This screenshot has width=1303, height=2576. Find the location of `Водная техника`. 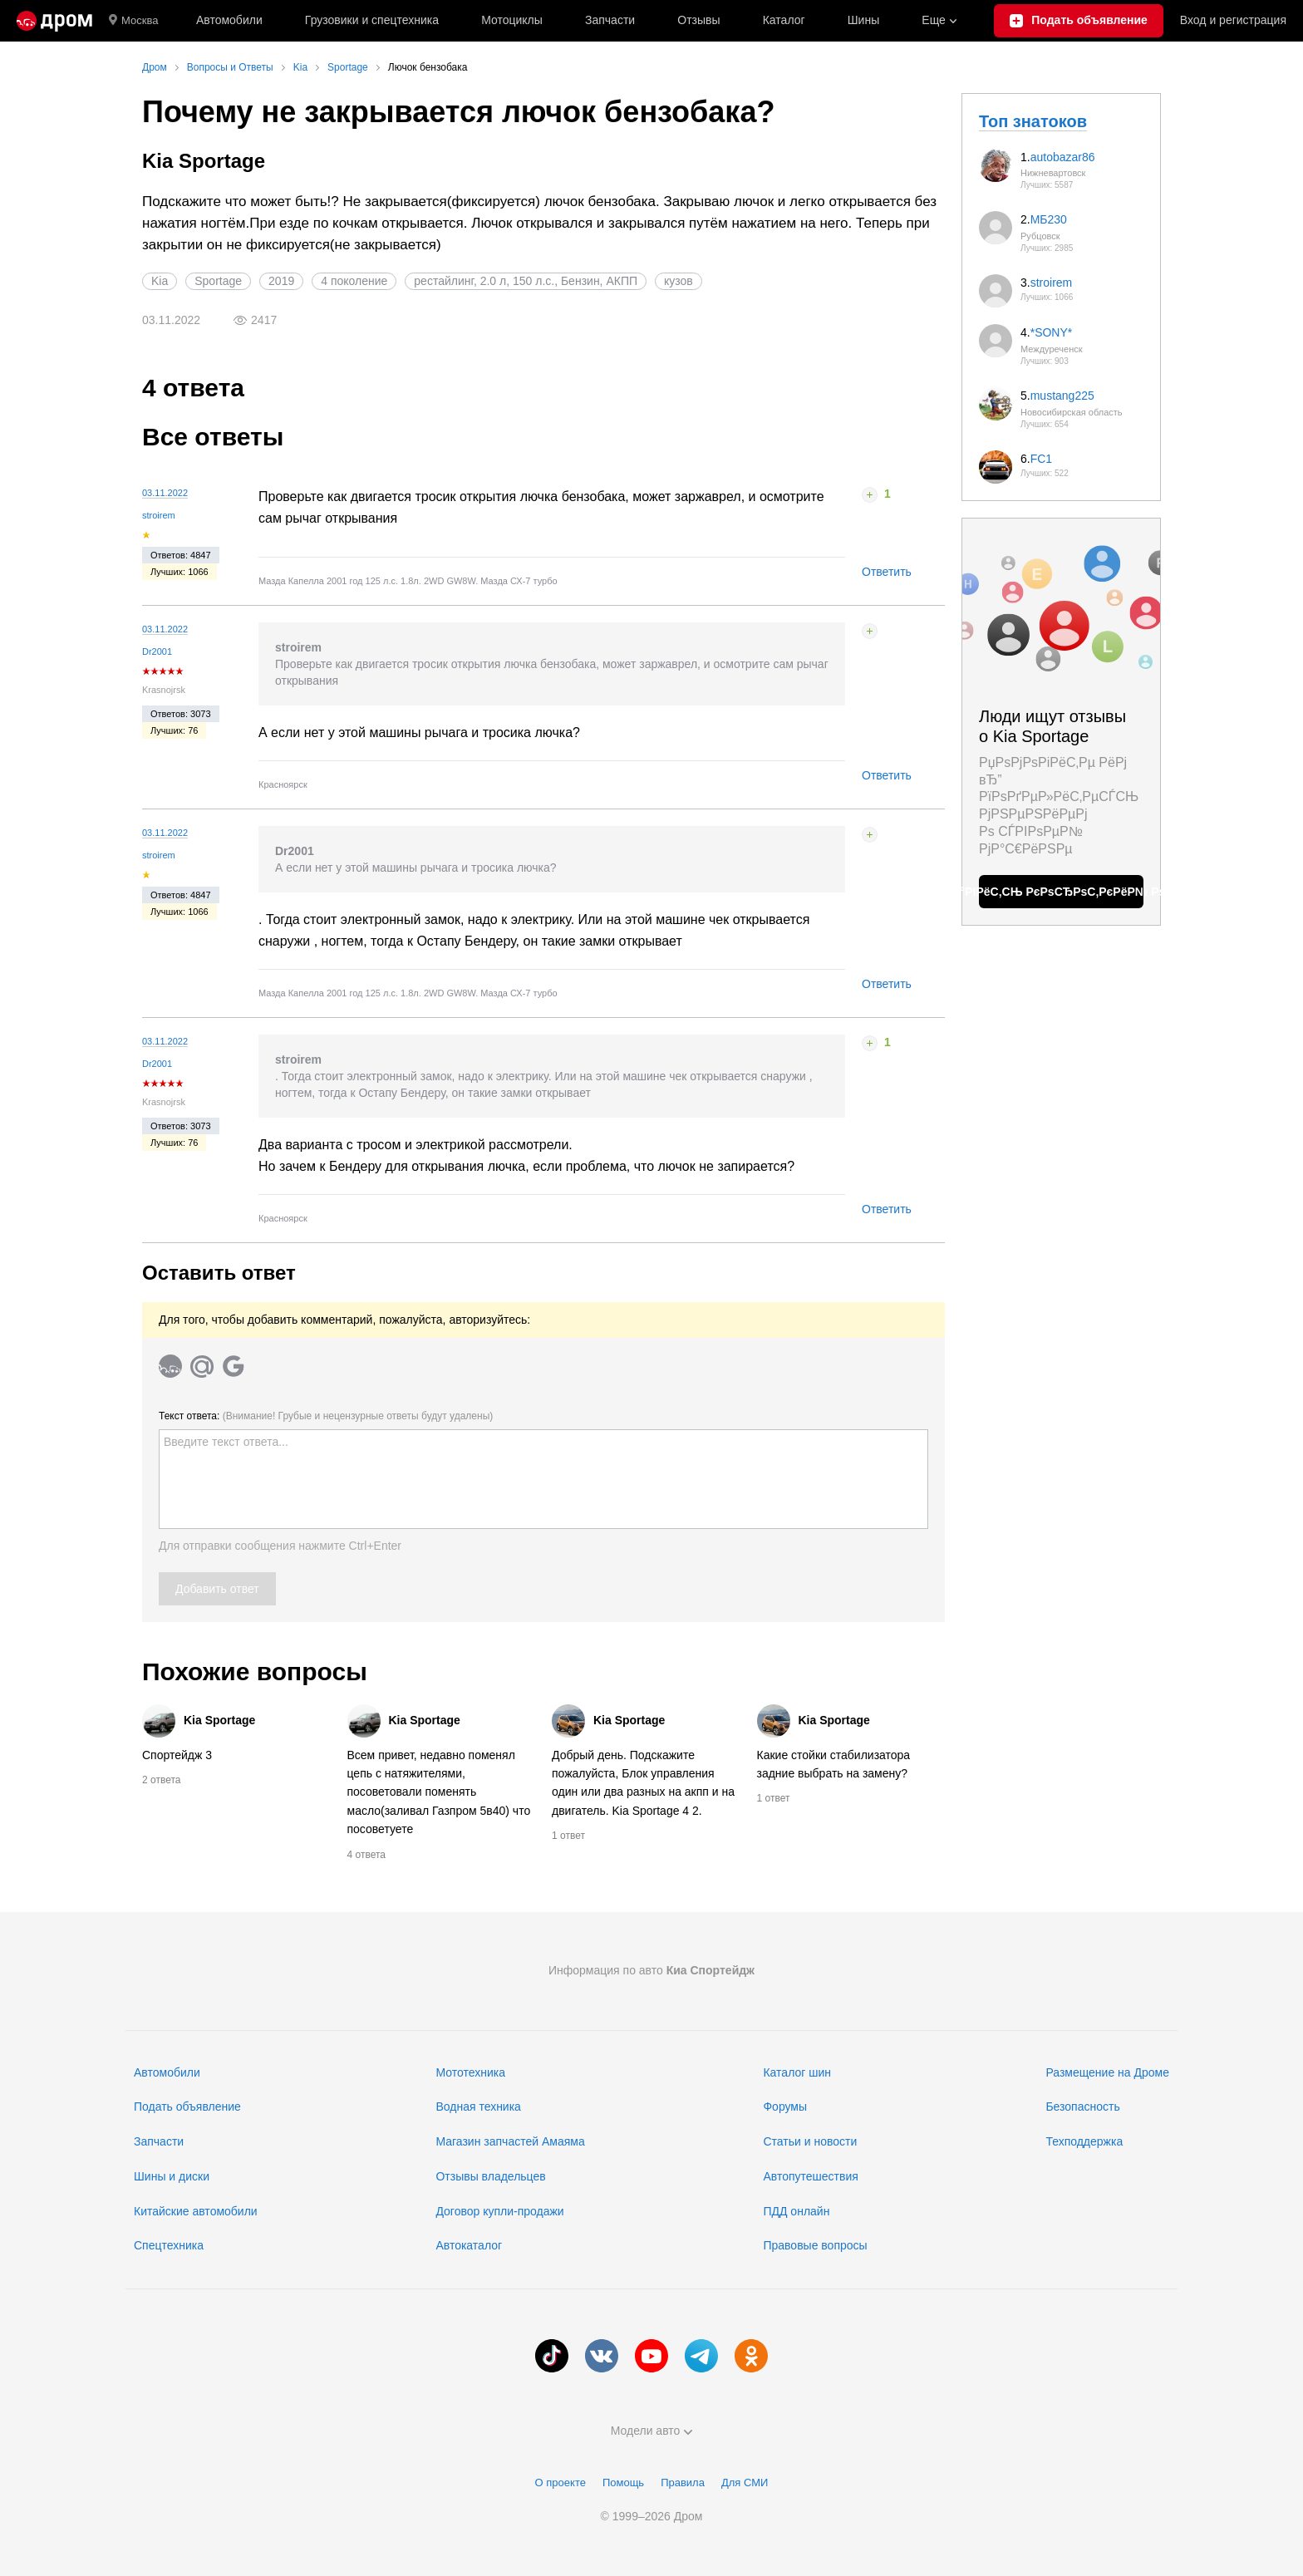

Водная техника is located at coordinates (477, 2106).